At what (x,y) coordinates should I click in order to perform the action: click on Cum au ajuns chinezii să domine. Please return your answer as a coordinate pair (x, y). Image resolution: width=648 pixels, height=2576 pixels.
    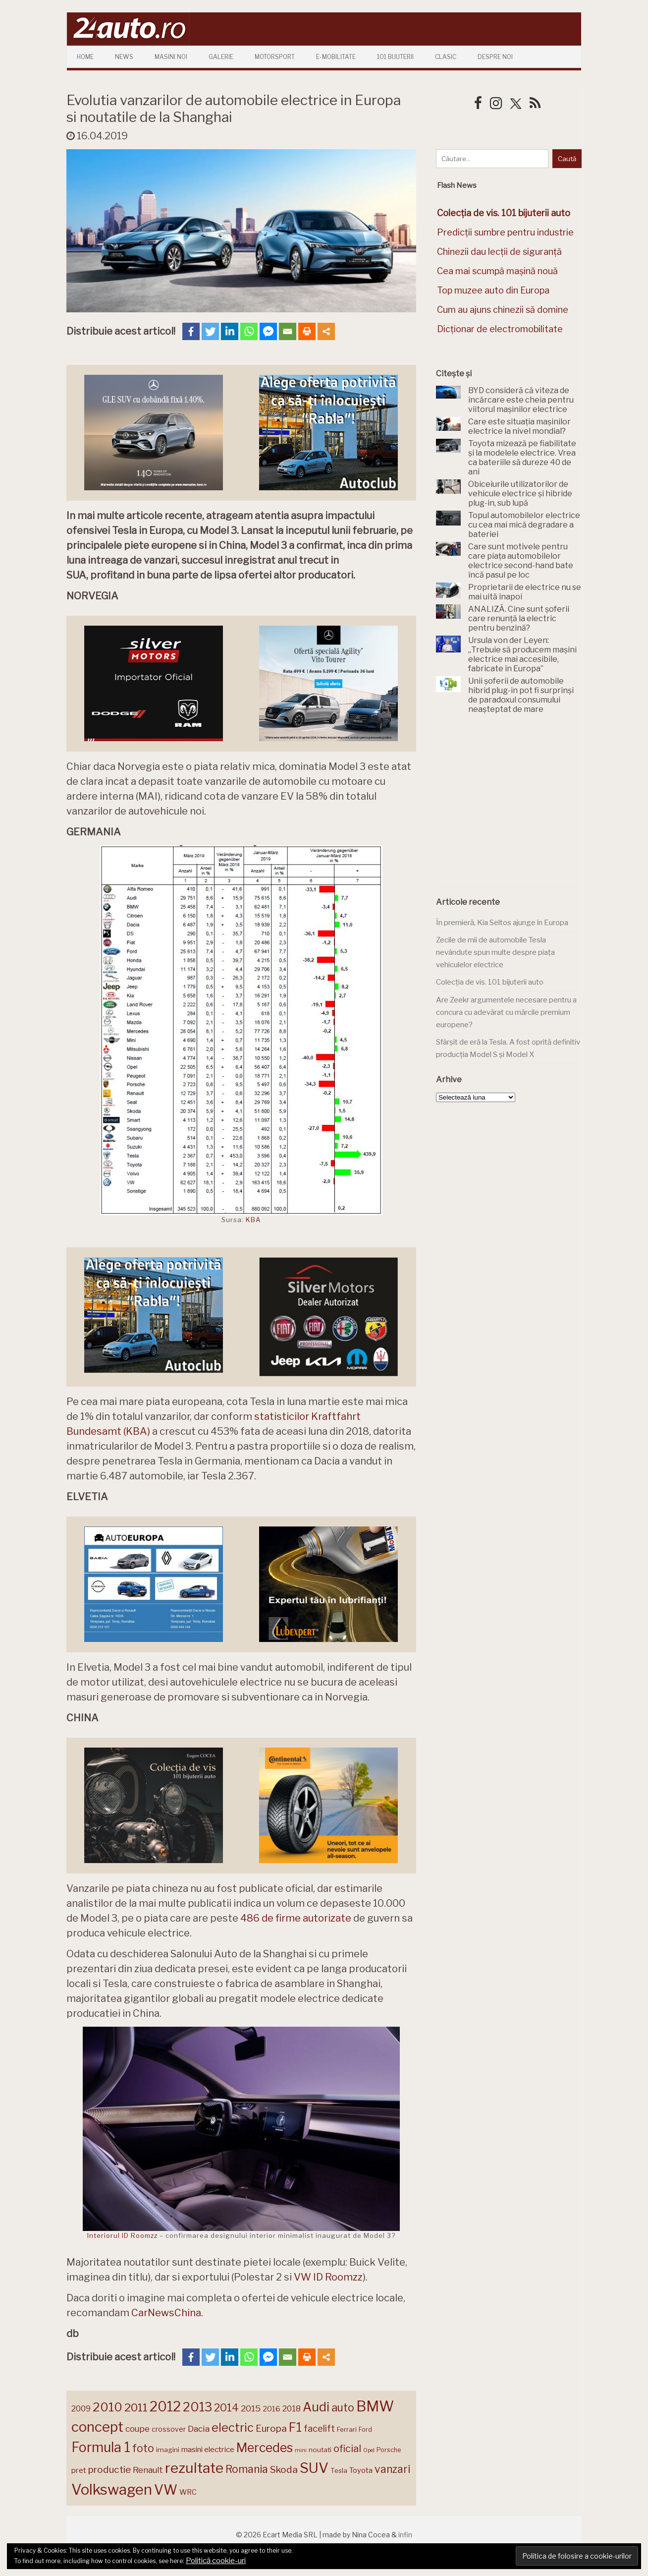
    Looking at the image, I should click on (502, 309).